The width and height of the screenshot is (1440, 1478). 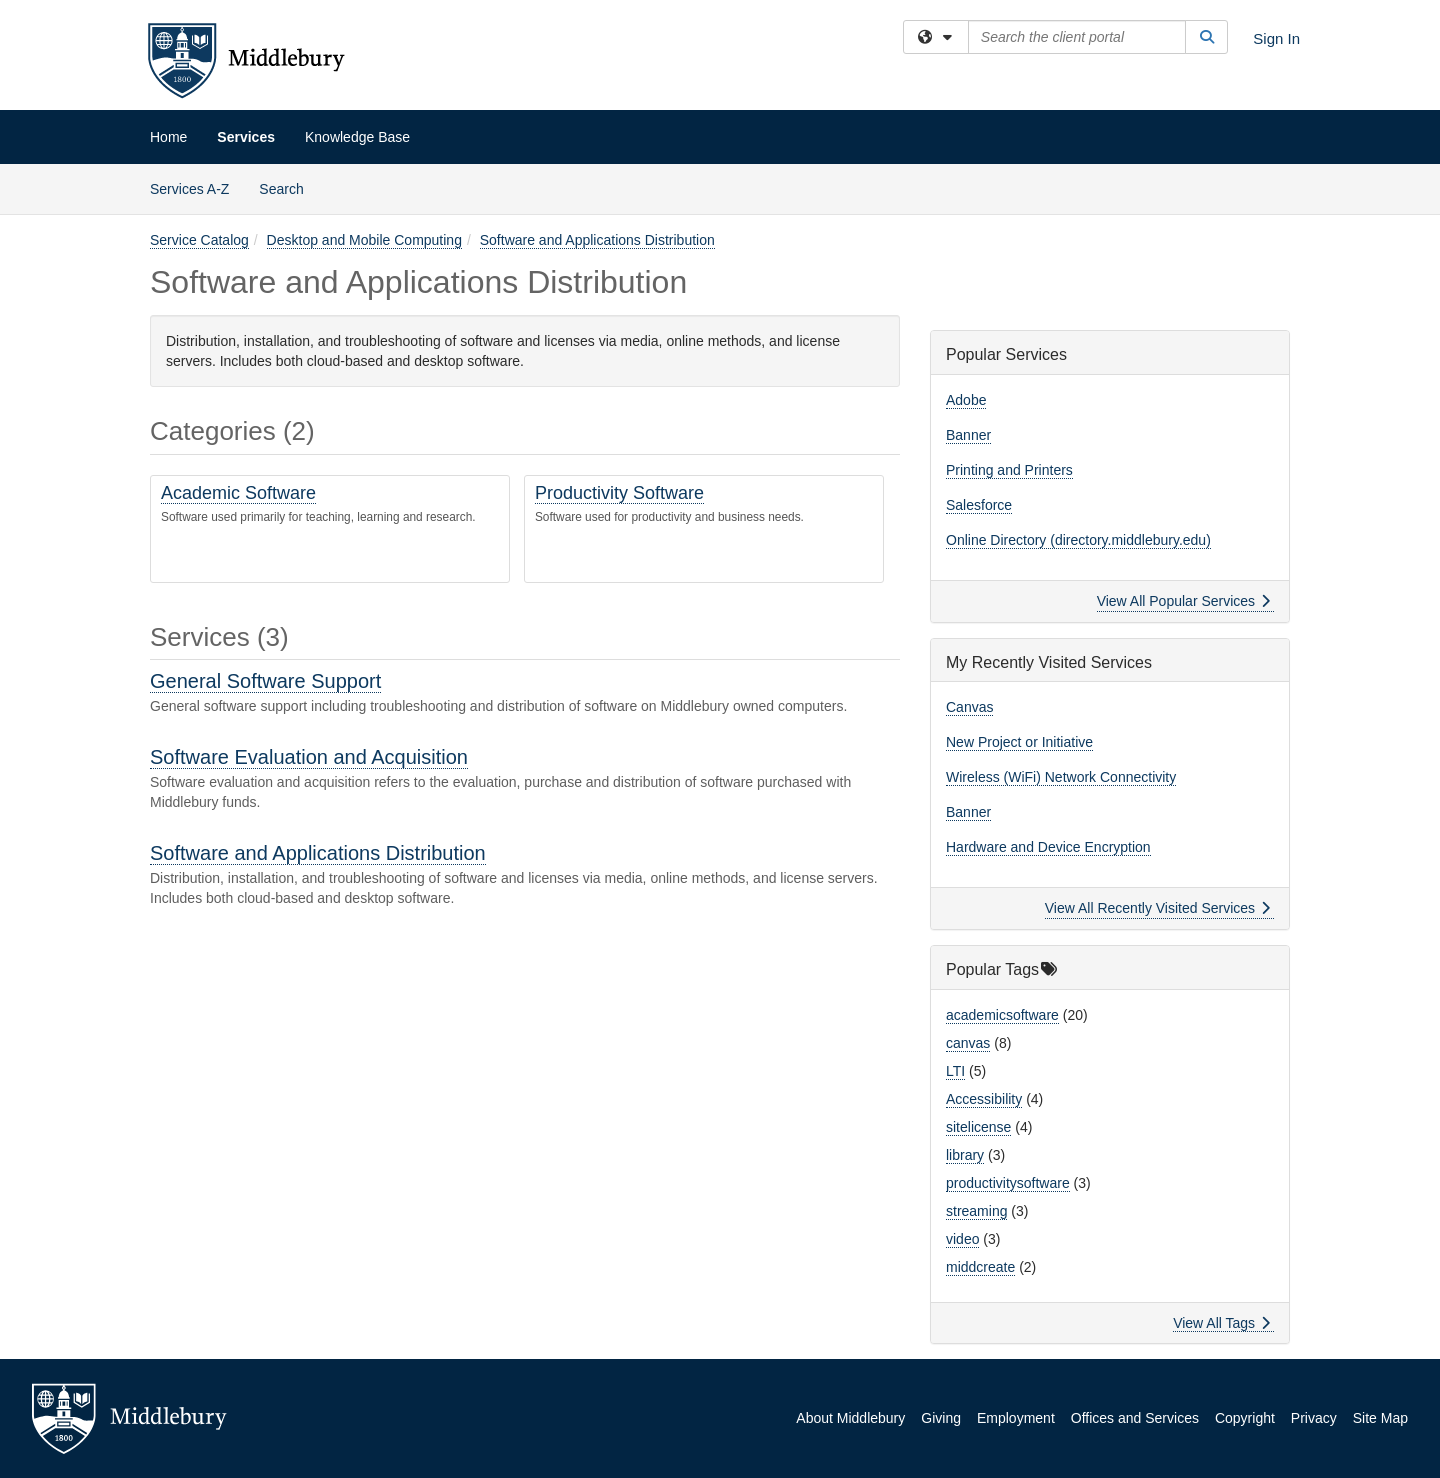 What do you see at coordinates (1008, 1183) in the screenshot?
I see `productivitysoftware` at bounding box center [1008, 1183].